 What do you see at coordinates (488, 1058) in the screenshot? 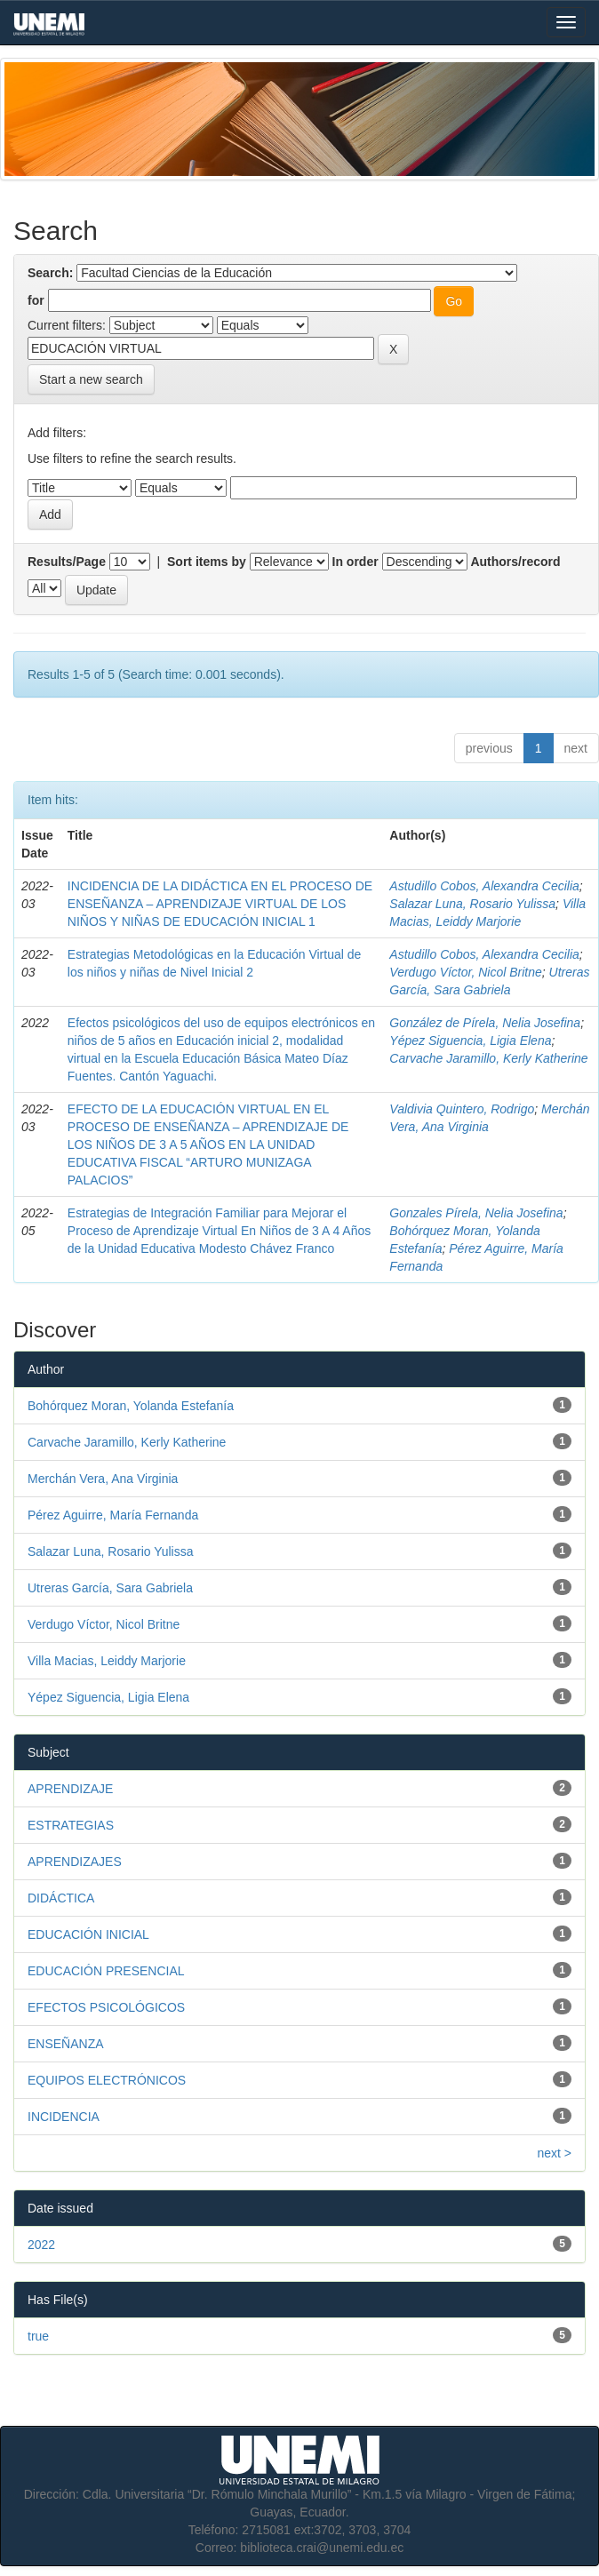
I see `Carvache Jaramillo, Kerly Katherine` at bounding box center [488, 1058].